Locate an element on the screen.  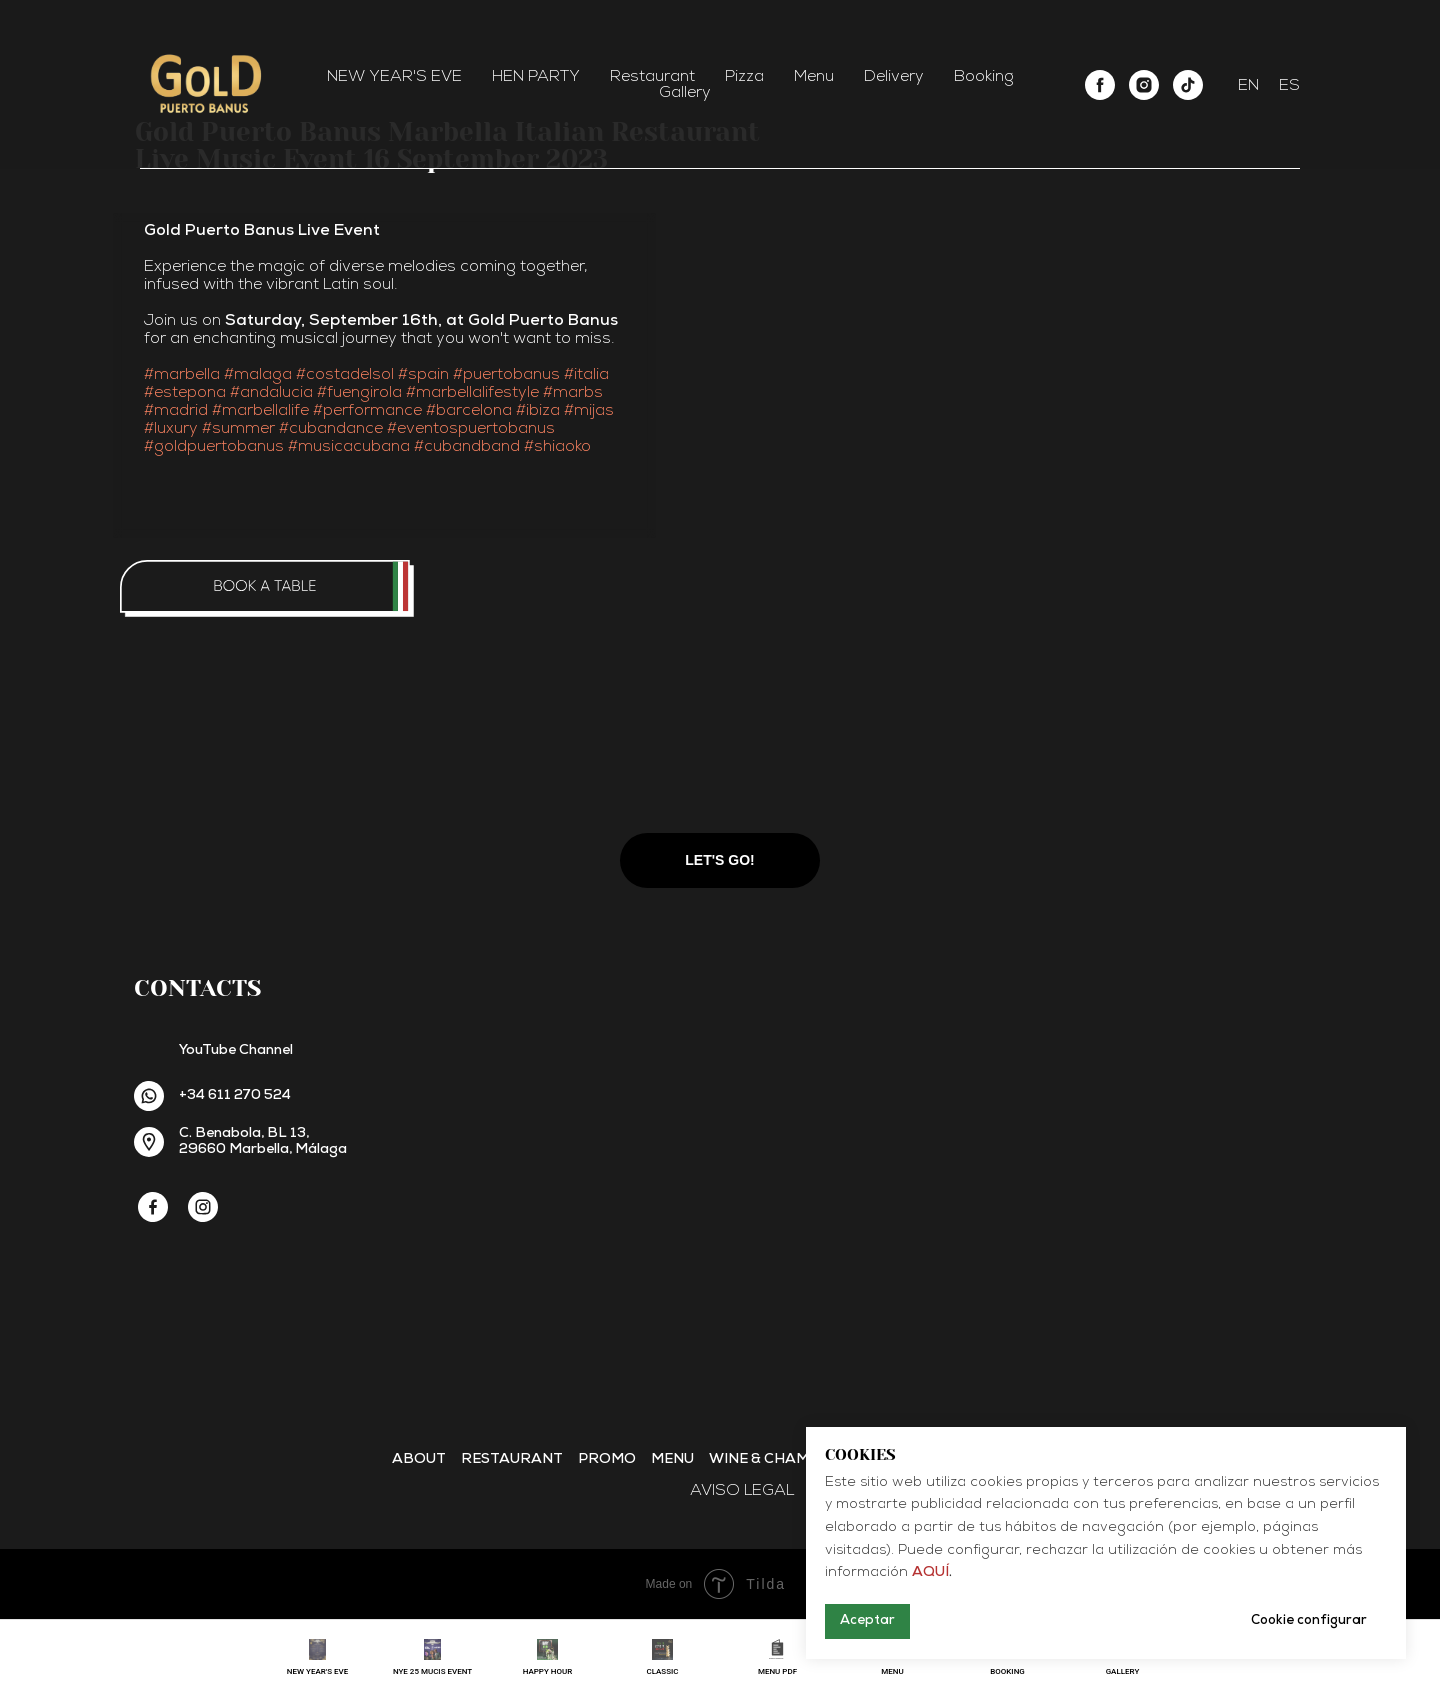
#marbellalifestyle is located at coordinates (472, 393).